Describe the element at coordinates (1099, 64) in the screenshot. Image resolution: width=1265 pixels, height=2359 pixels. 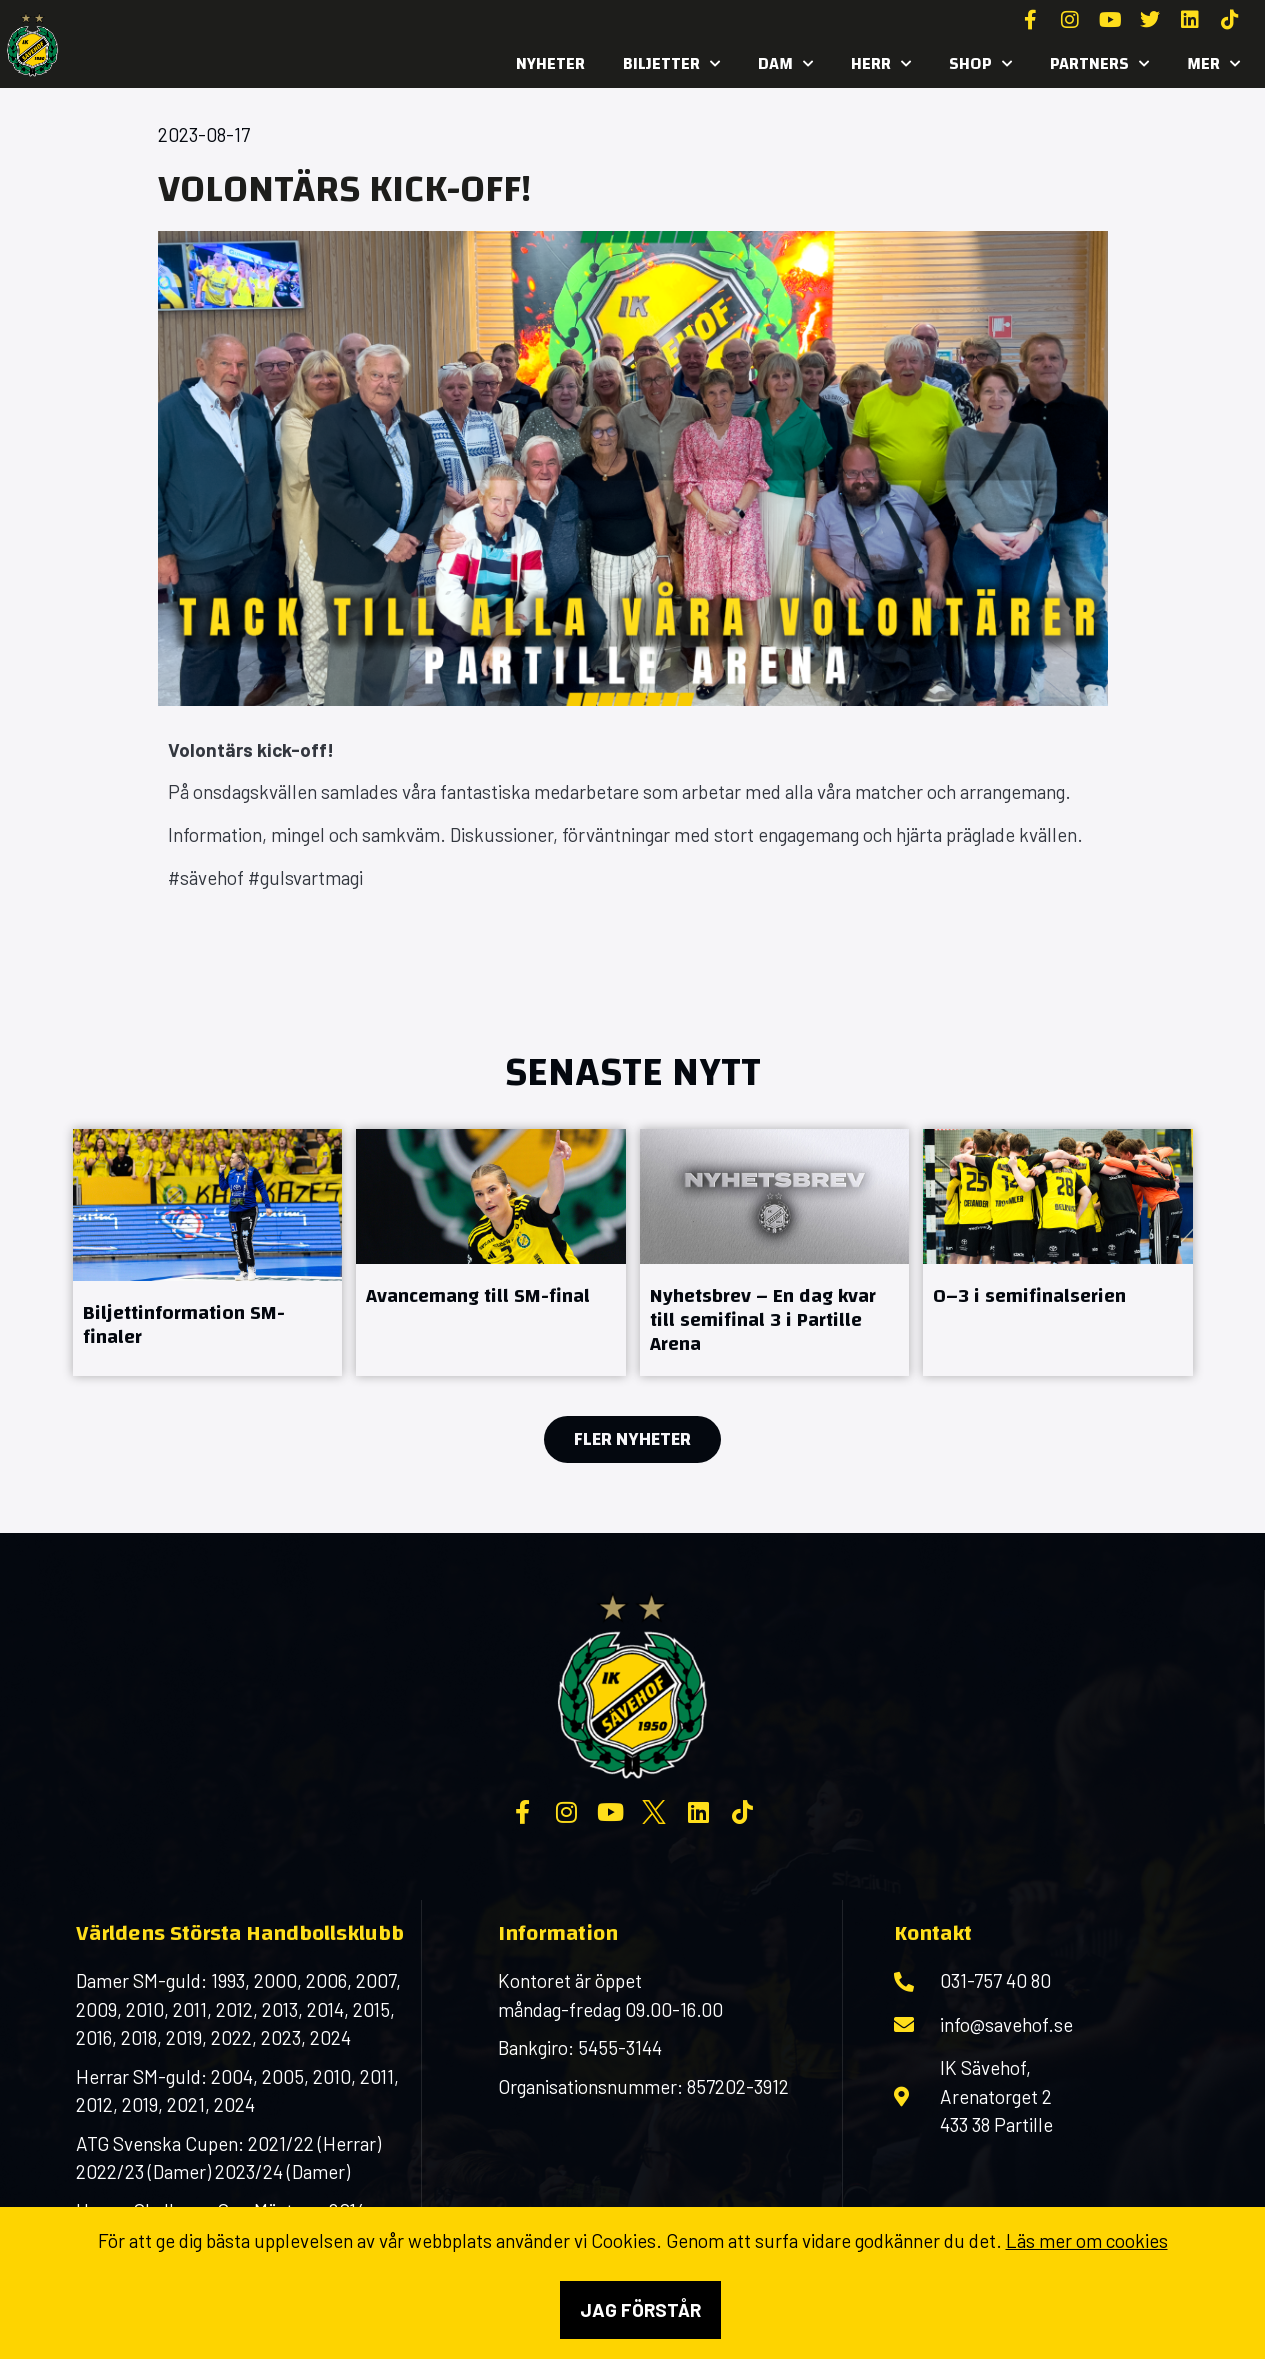
I see `Partners` at that location.